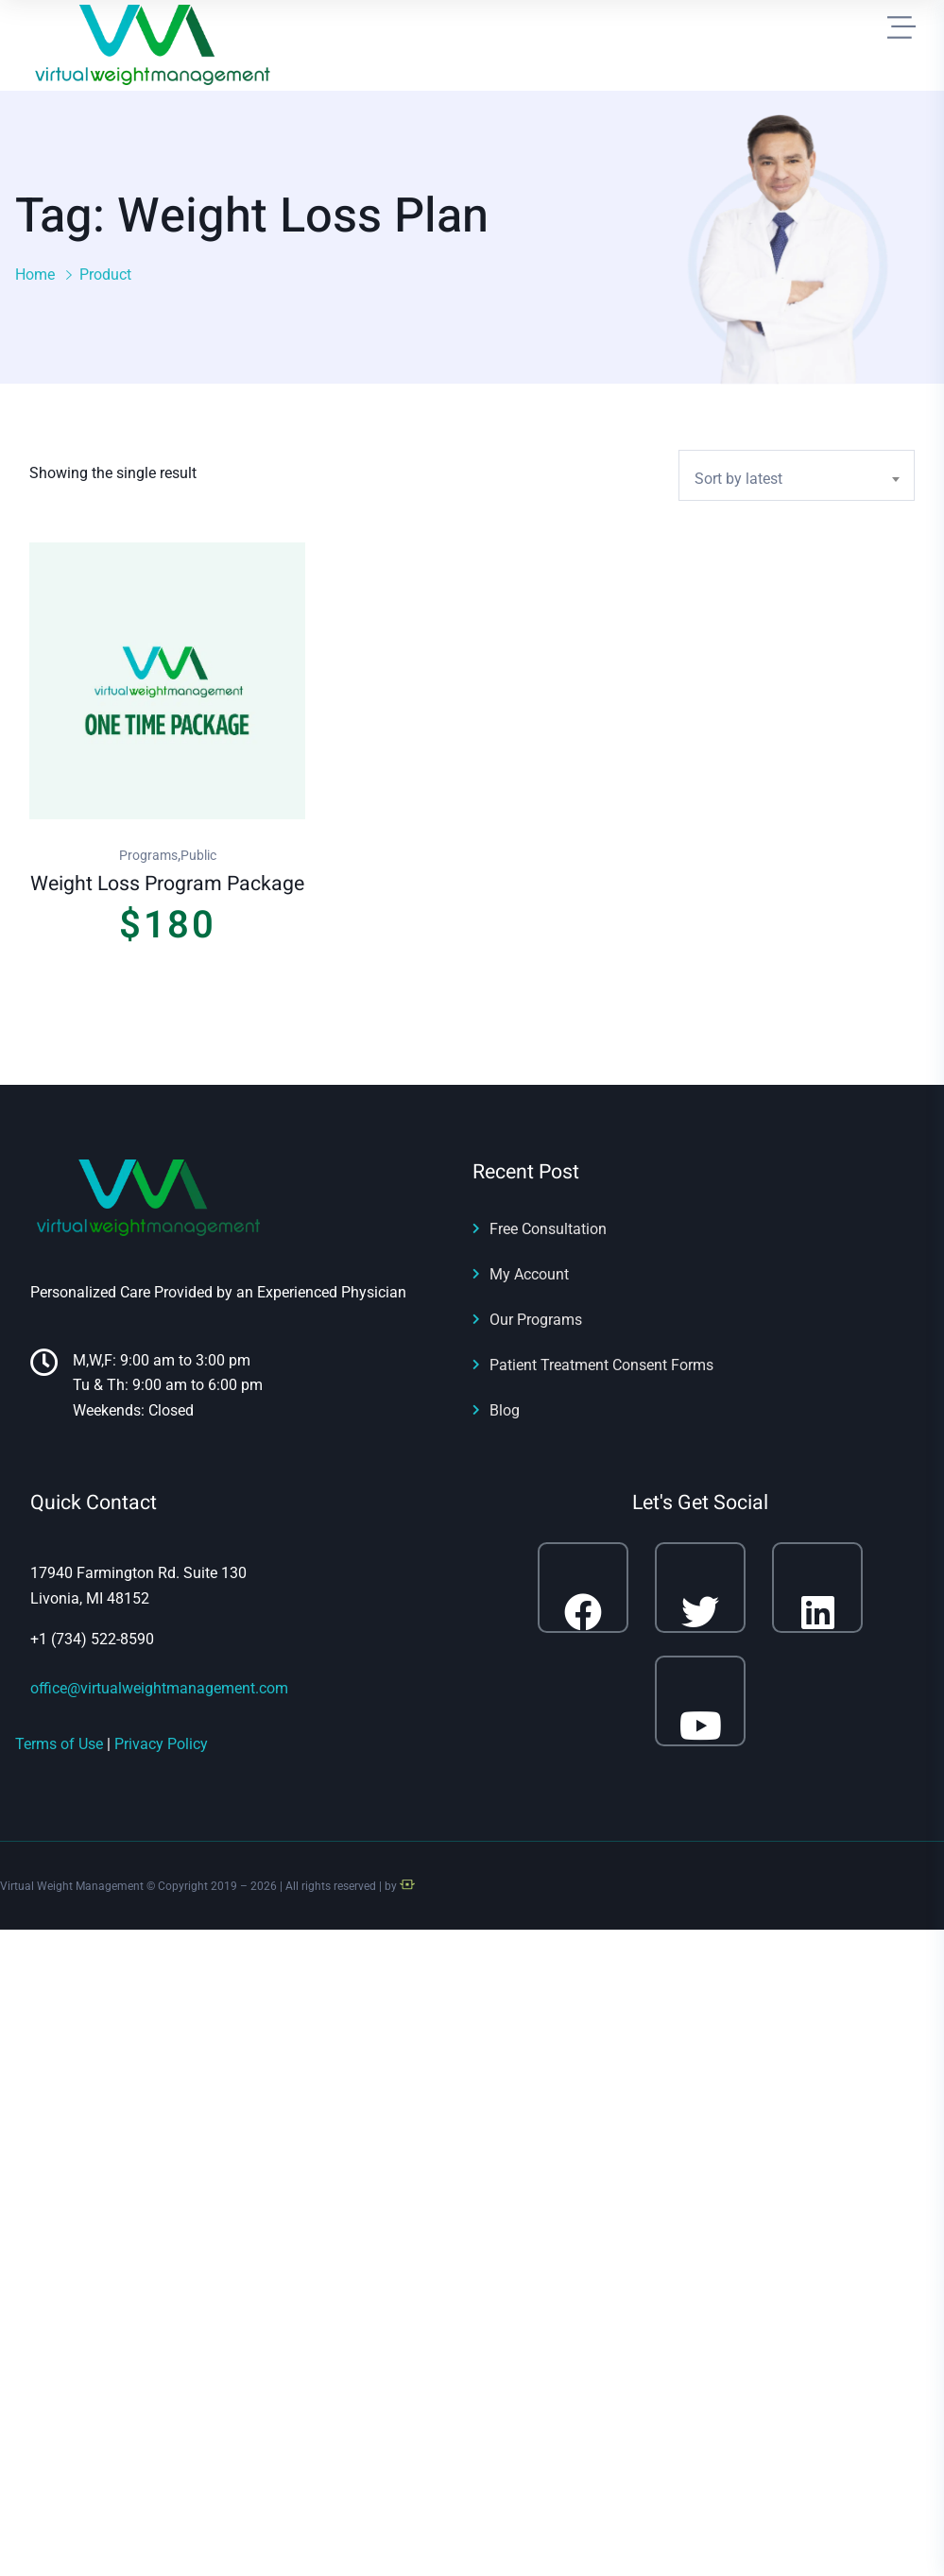 The width and height of the screenshot is (944, 2576). I want to click on Patient Treatment Consent Forms, so click(601, 1365).